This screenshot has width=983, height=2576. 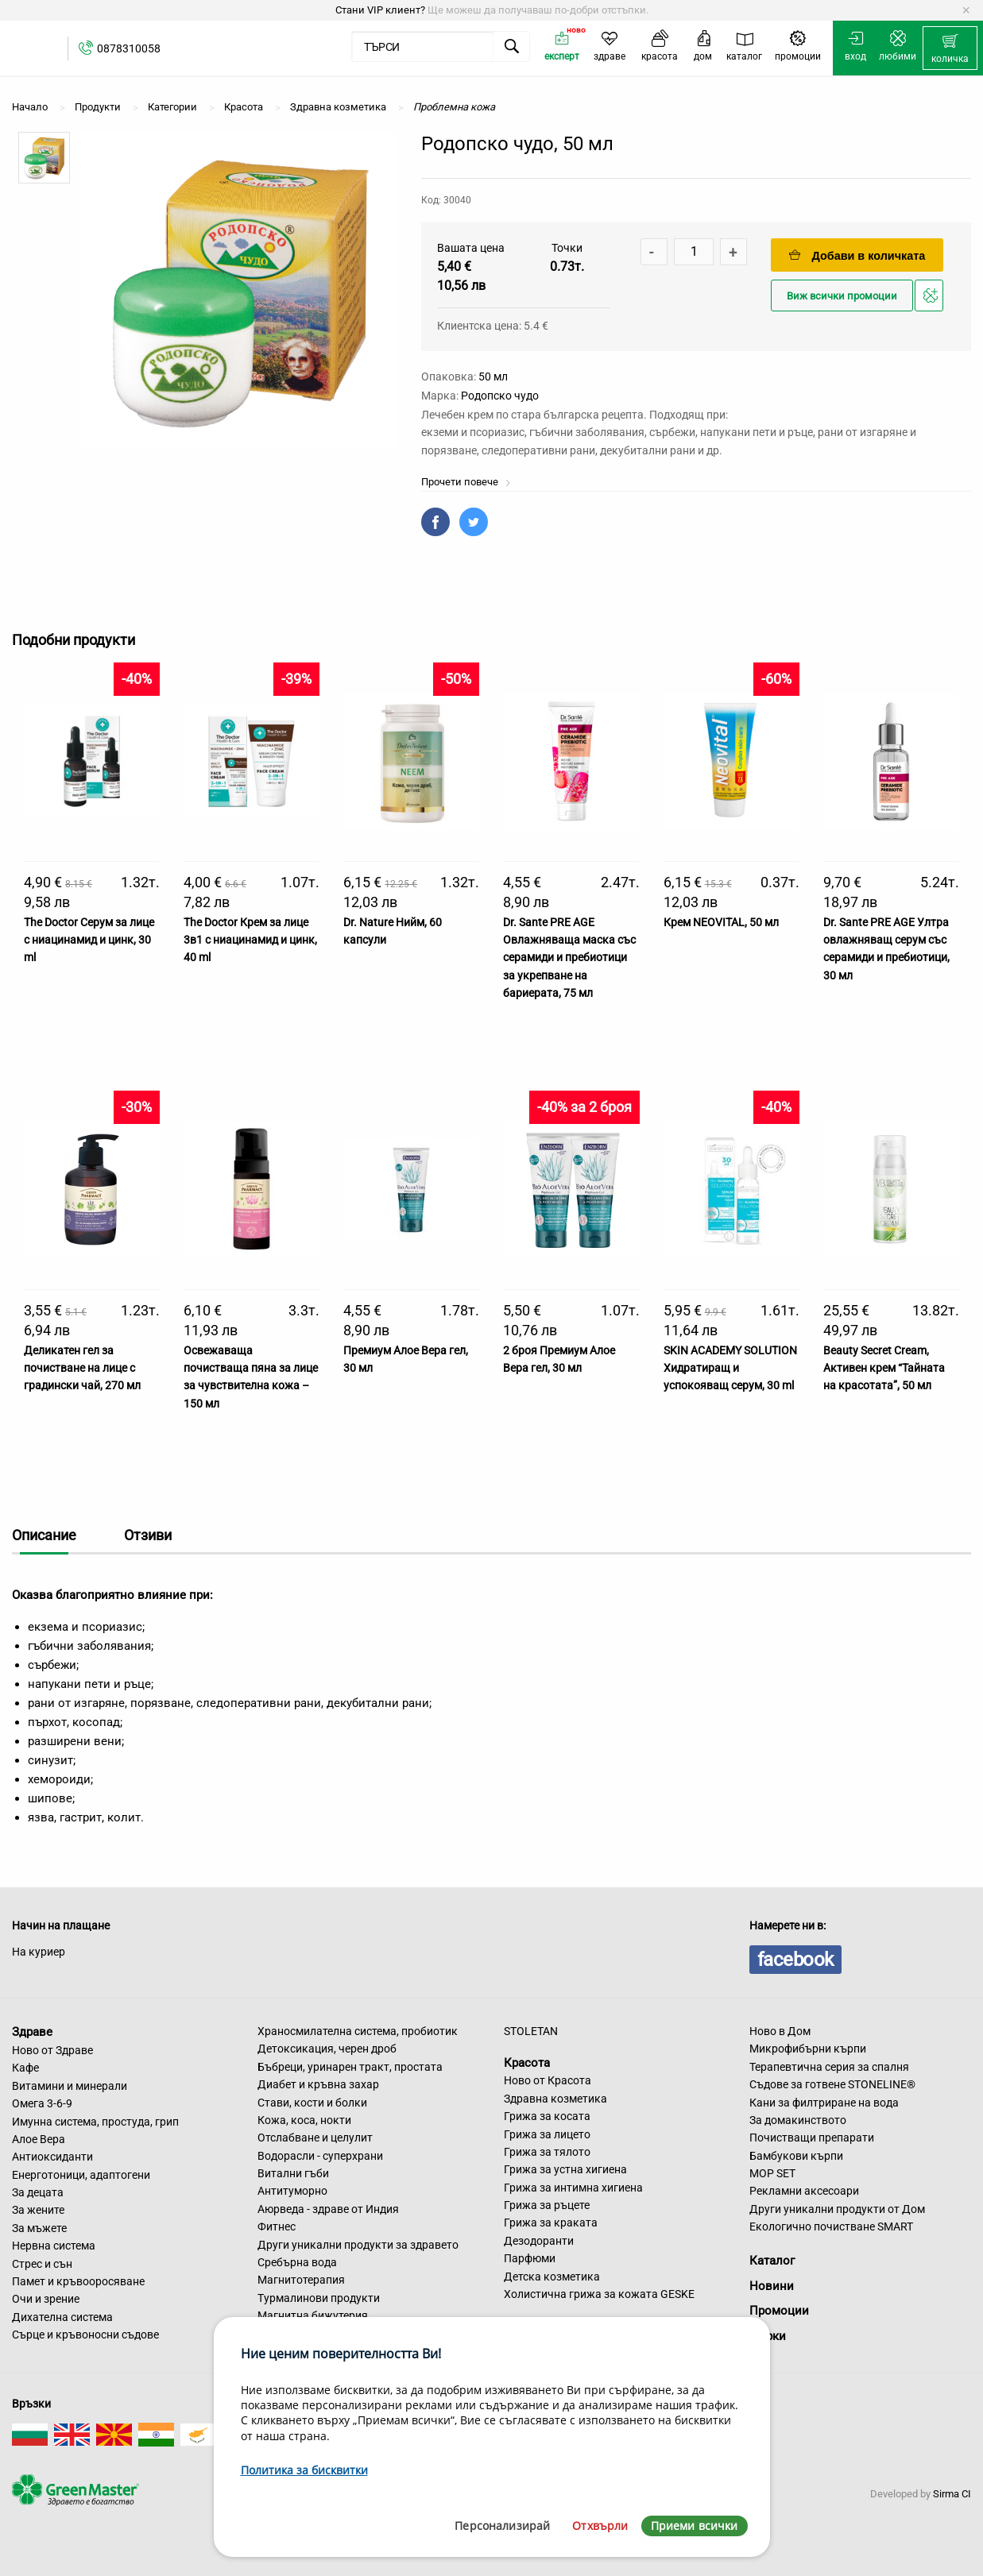 What do you see at coordinates (824, 2102) in the screenshot?
I see `Кани за филтриране на вода` at bounding box center [824, 2102].